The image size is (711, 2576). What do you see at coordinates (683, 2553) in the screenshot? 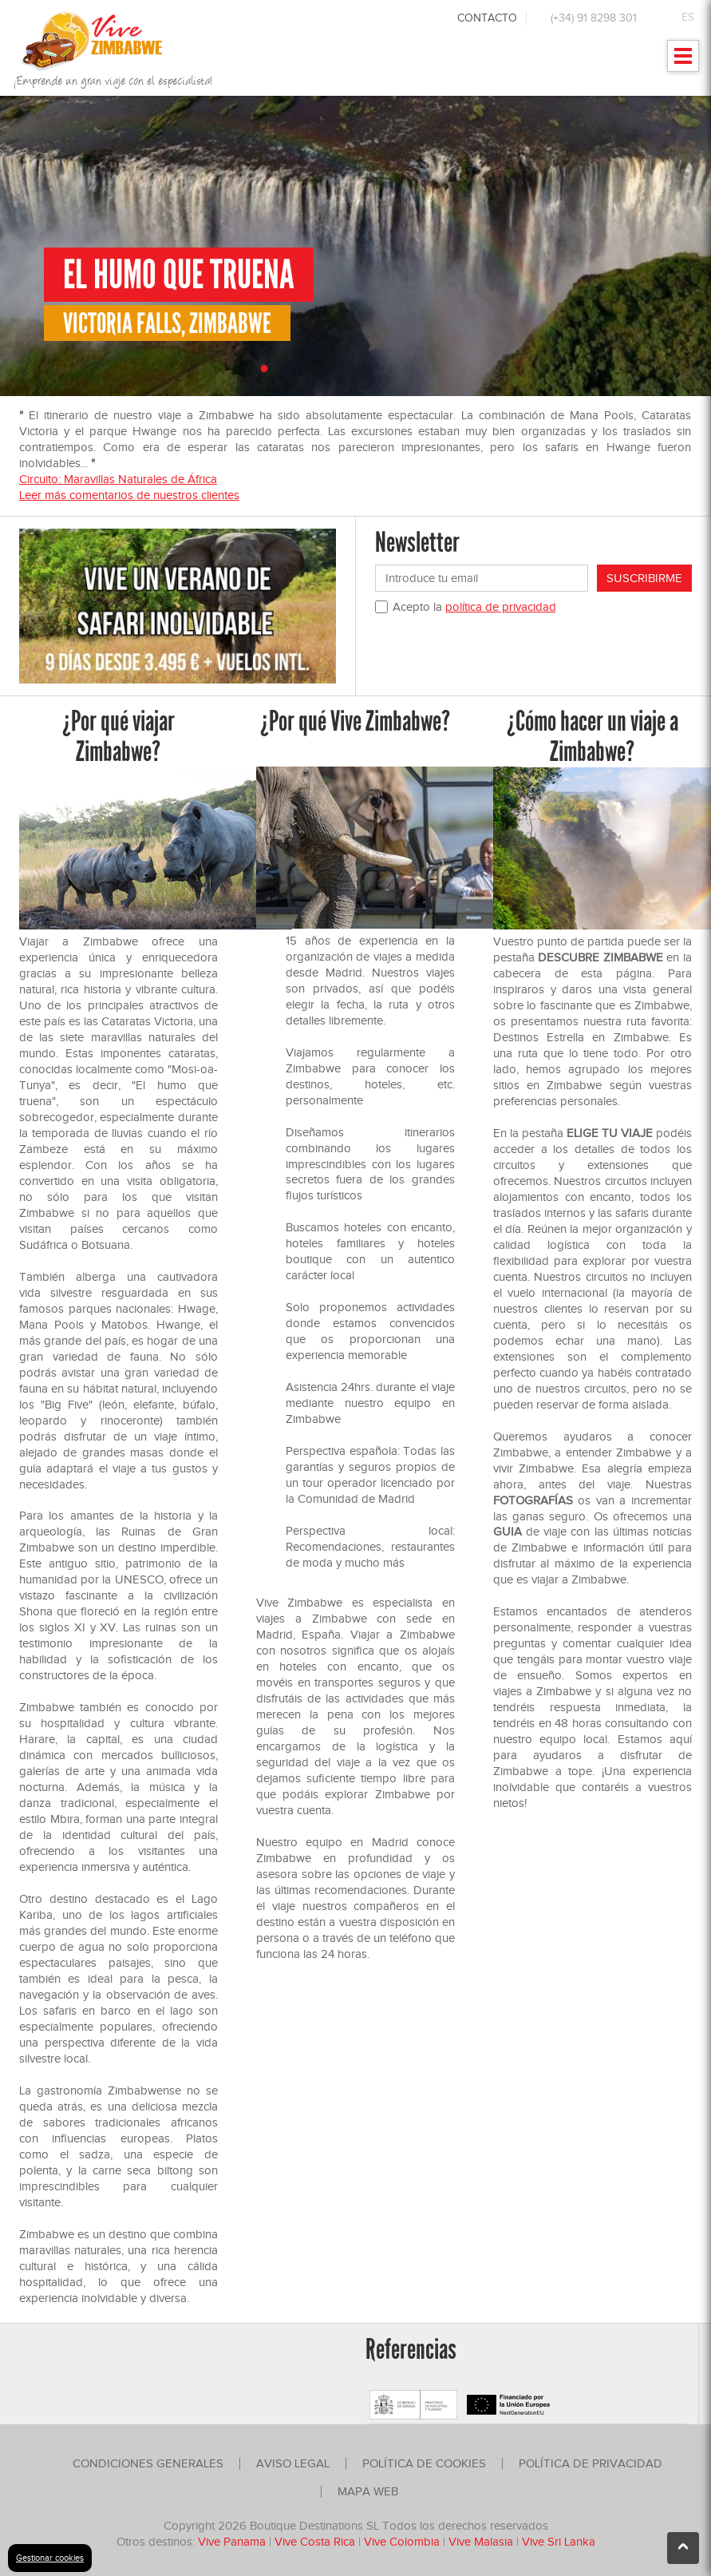
I see `Ir arriba` at bounding box center [683, 2553].